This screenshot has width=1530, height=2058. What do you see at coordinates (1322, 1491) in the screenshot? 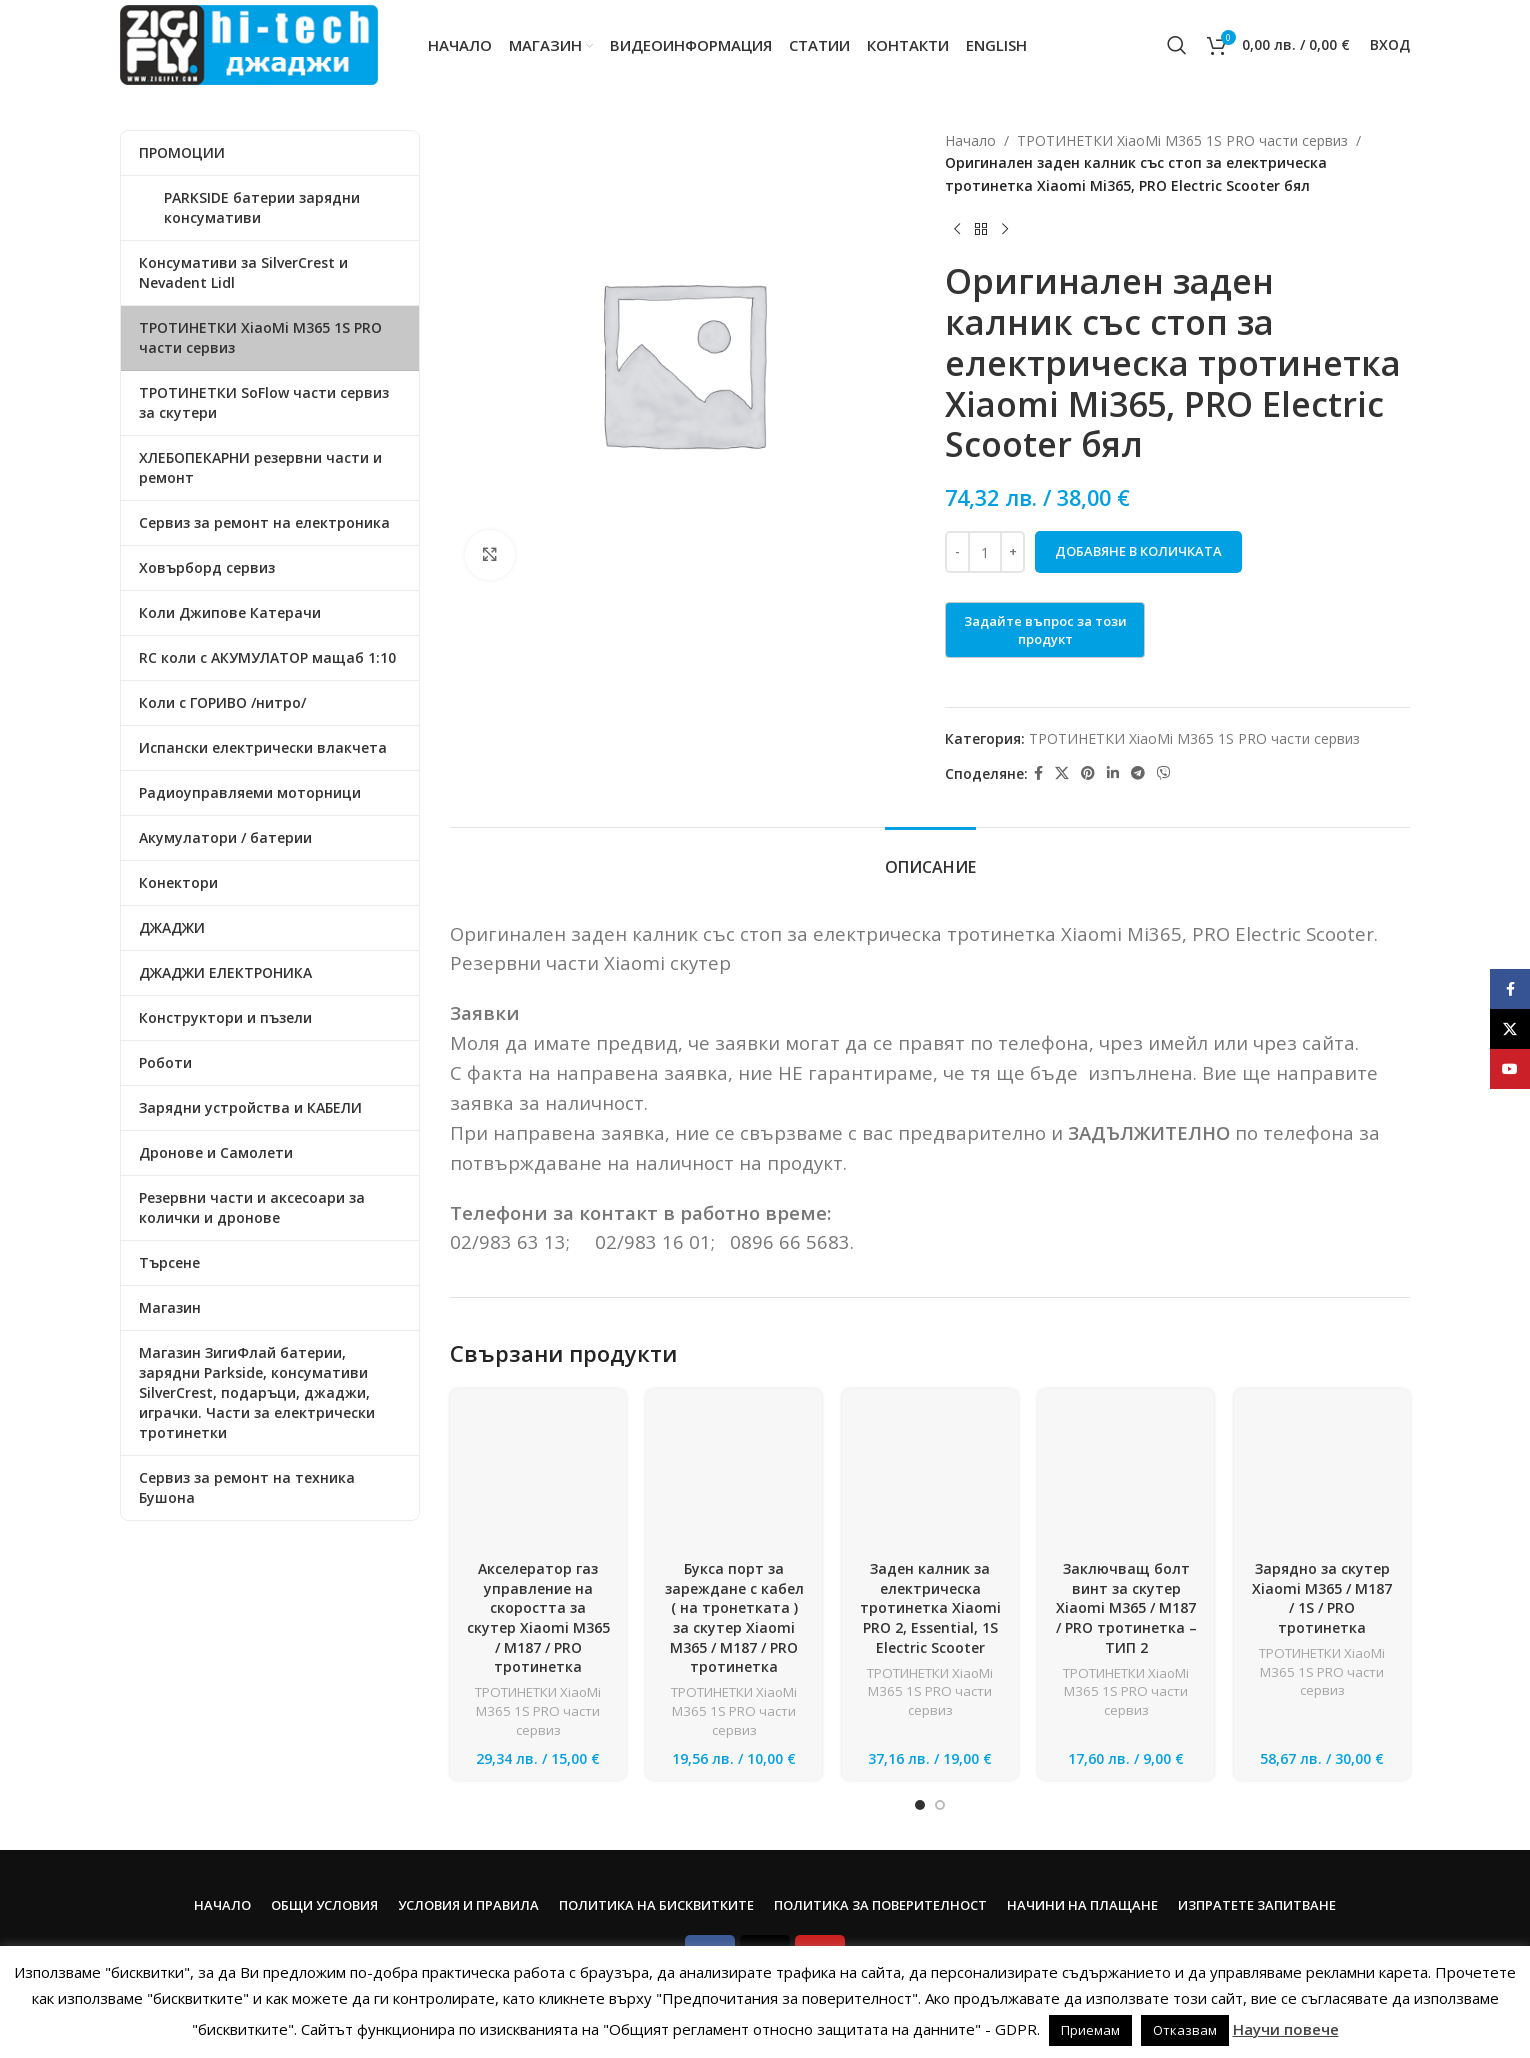
I see `Зарядно за скутер Xiaomi M365 / M187 / 1S / PRO тротинетка` at bounding box center [1322, 1491].